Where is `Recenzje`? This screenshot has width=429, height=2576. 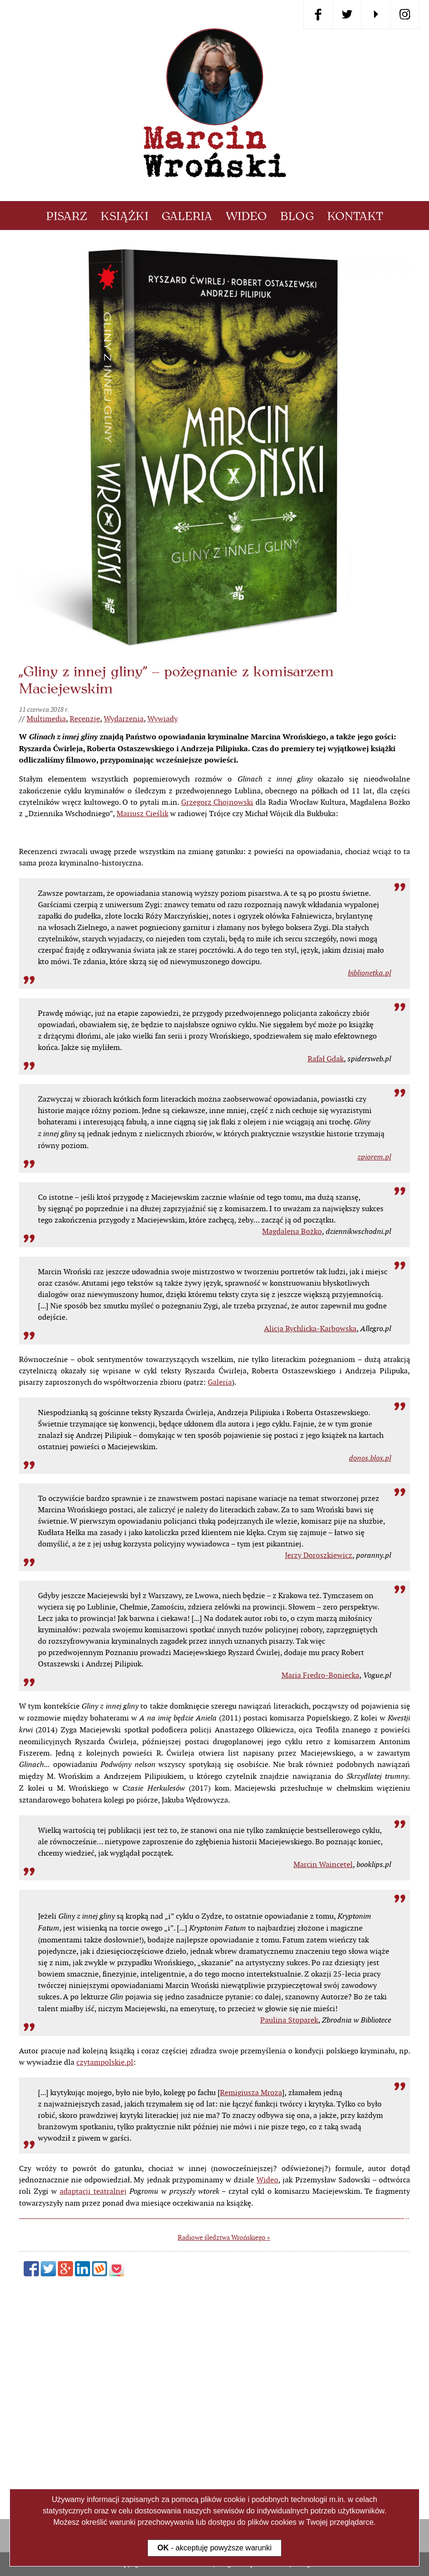 Recenzje is located at coordinates (85, 719).